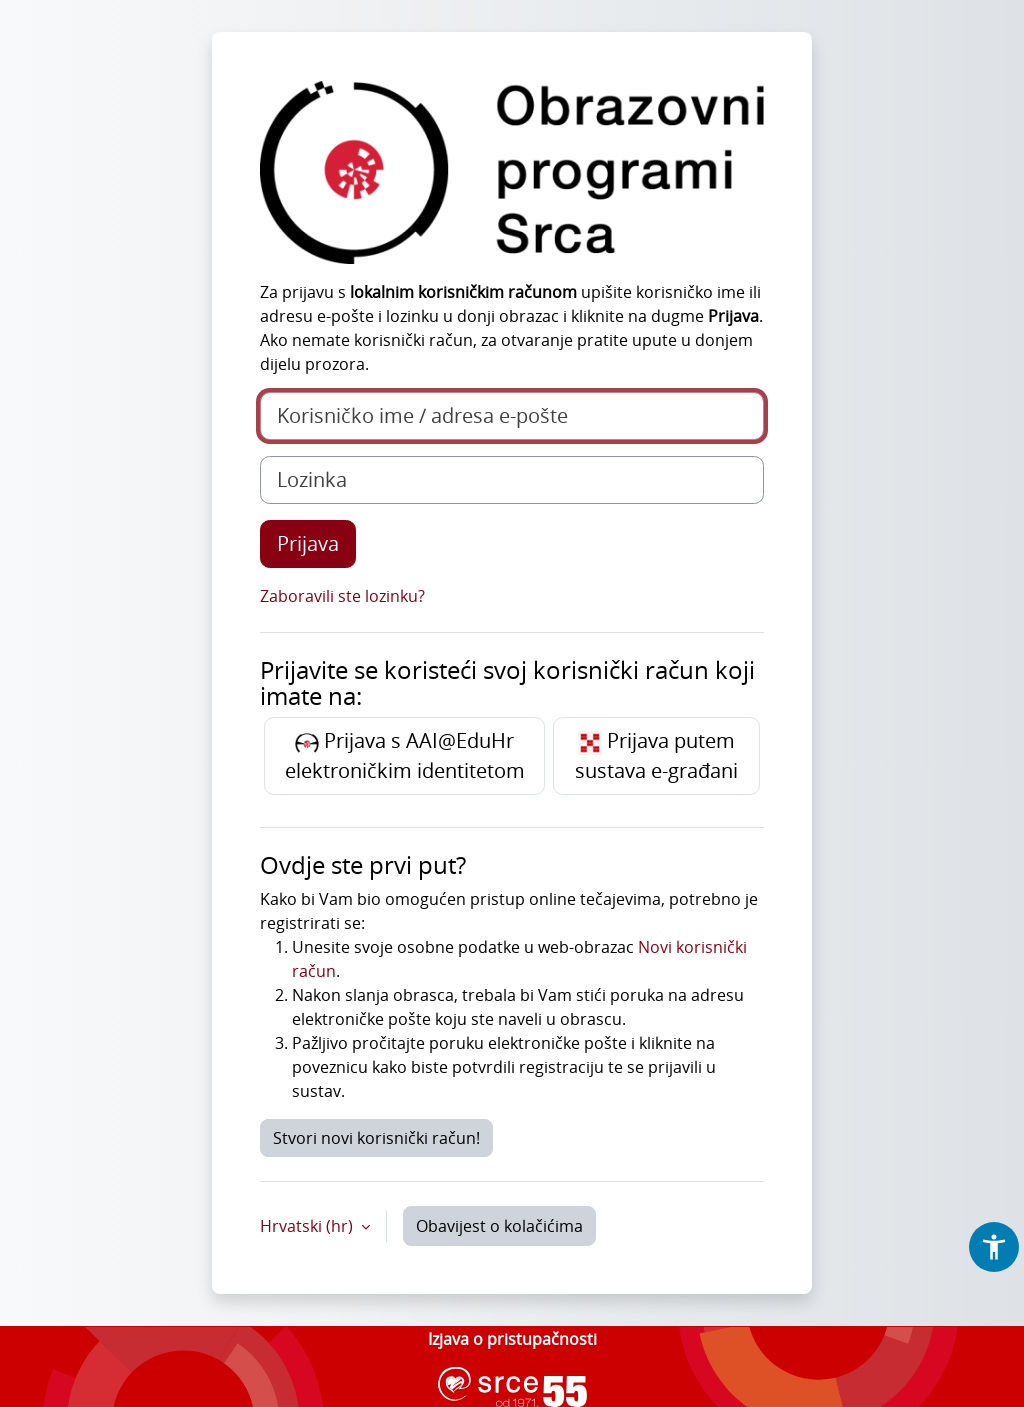  Describe the element at coordinates (308, 1226) in the screenshot. I see `Hrvatski ‎(hr)‎ [button]` at that location.